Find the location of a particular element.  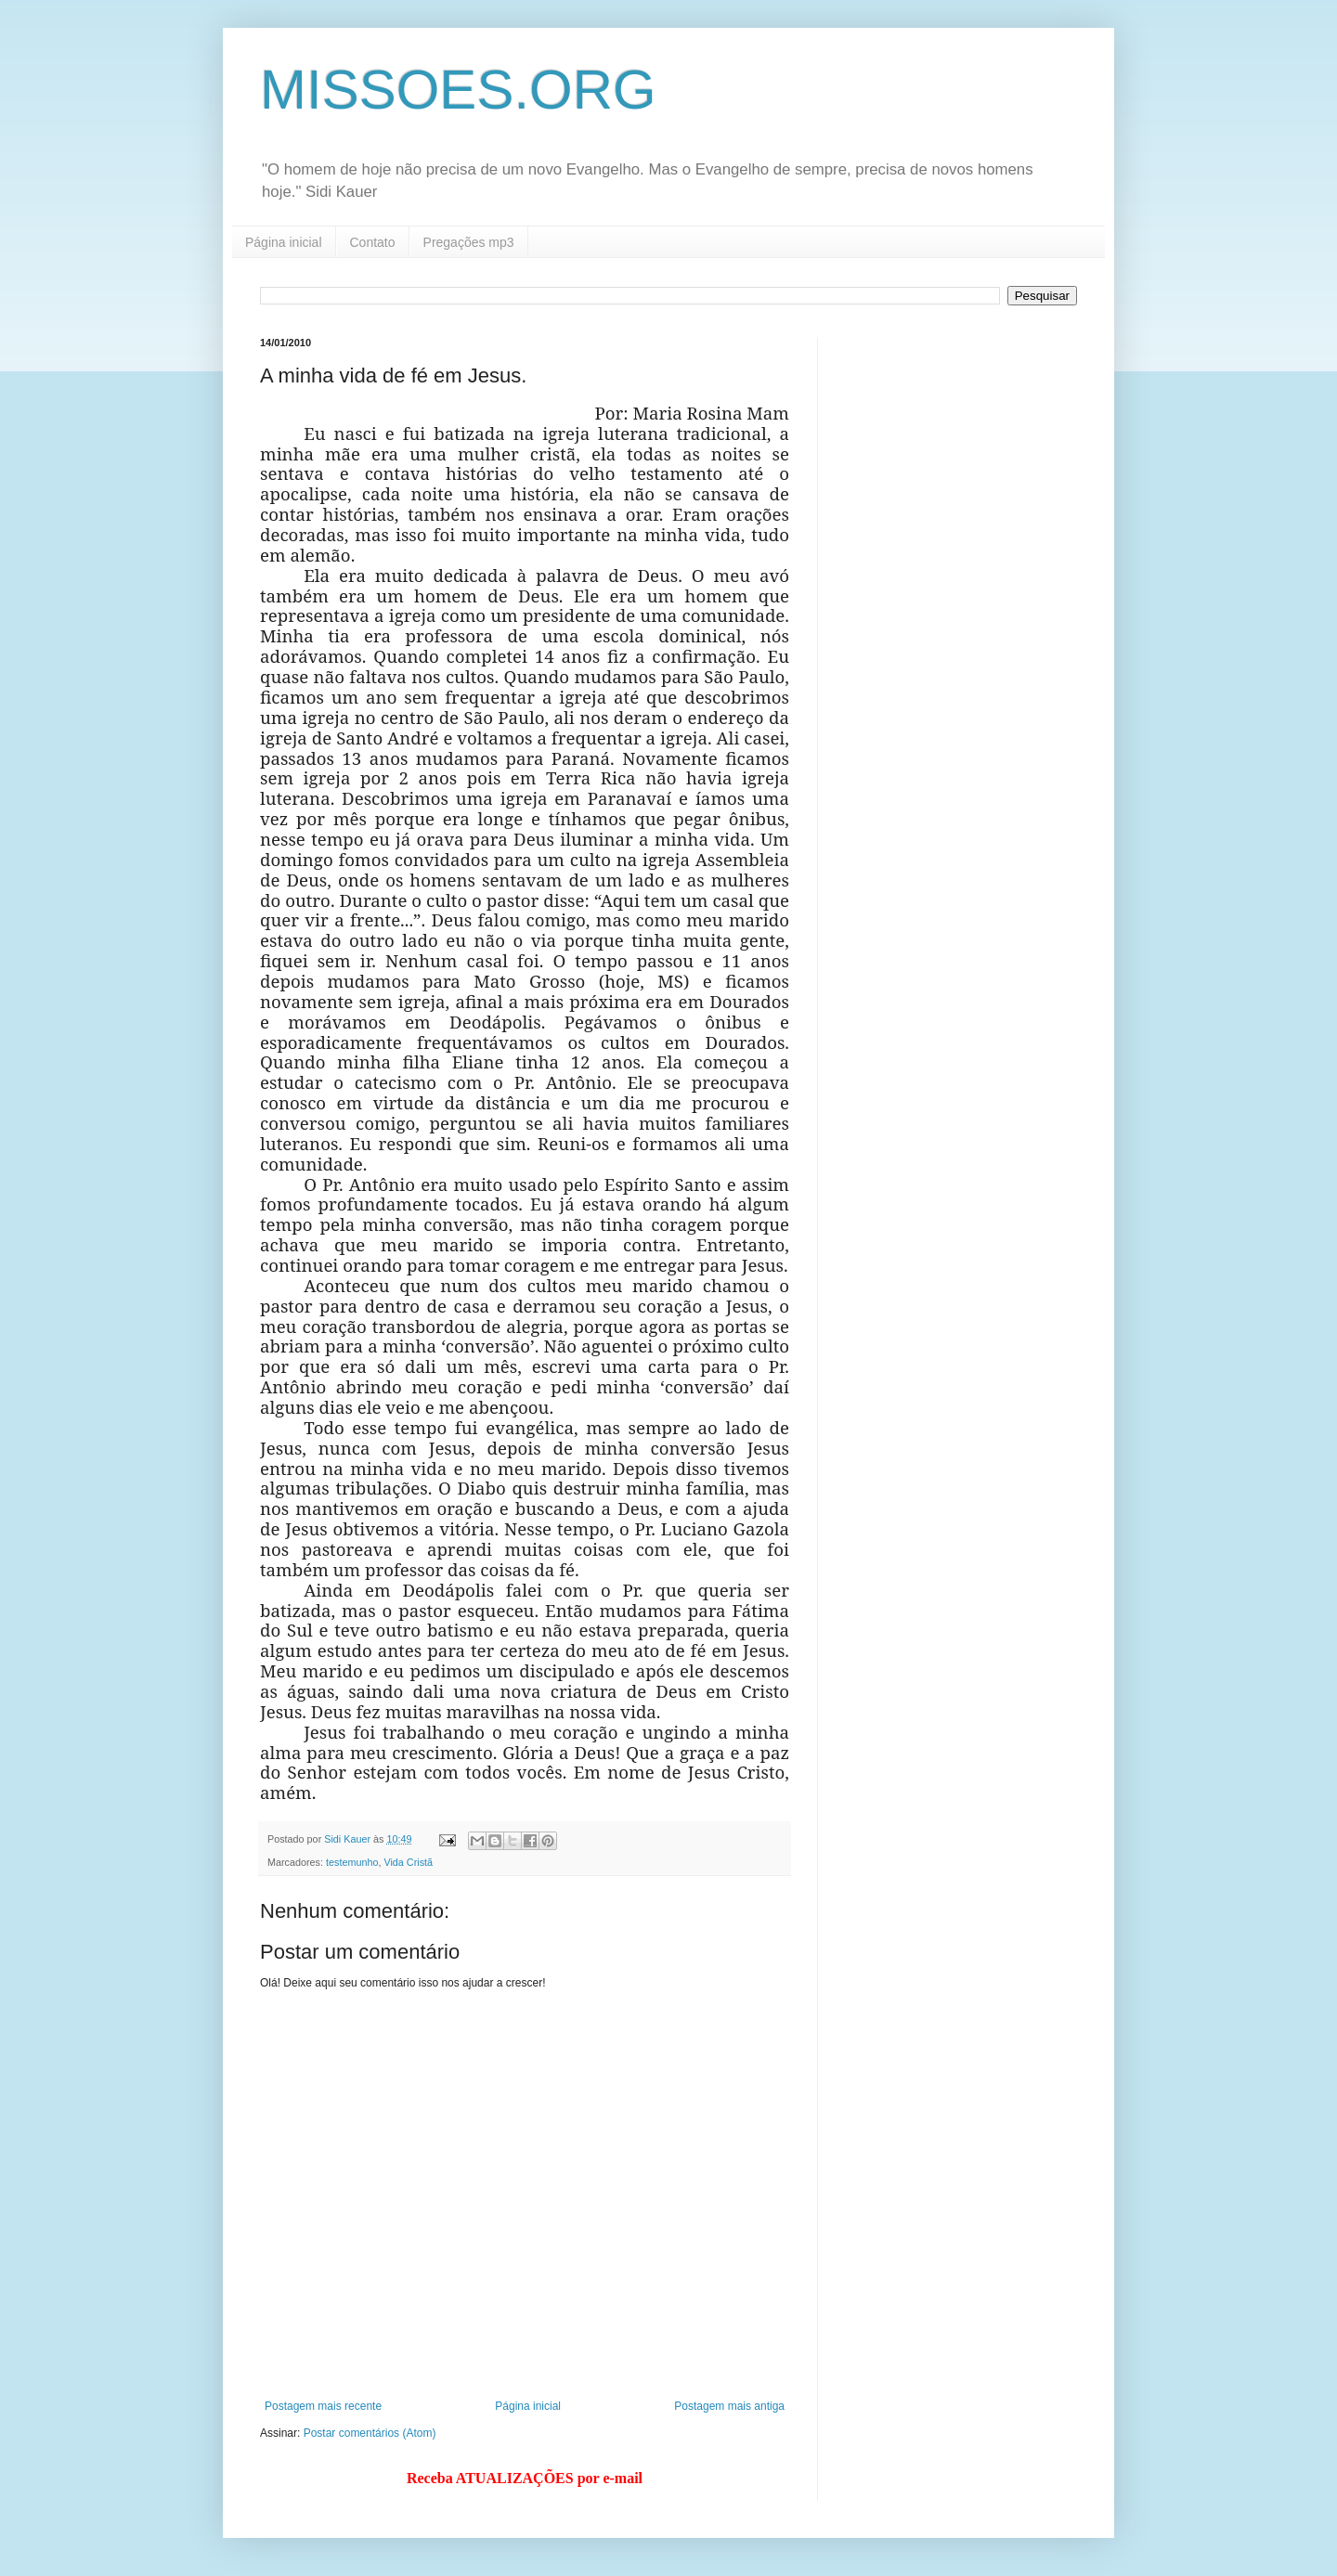

Postar comentários (Atom) is located at coordinates (370, 2433).